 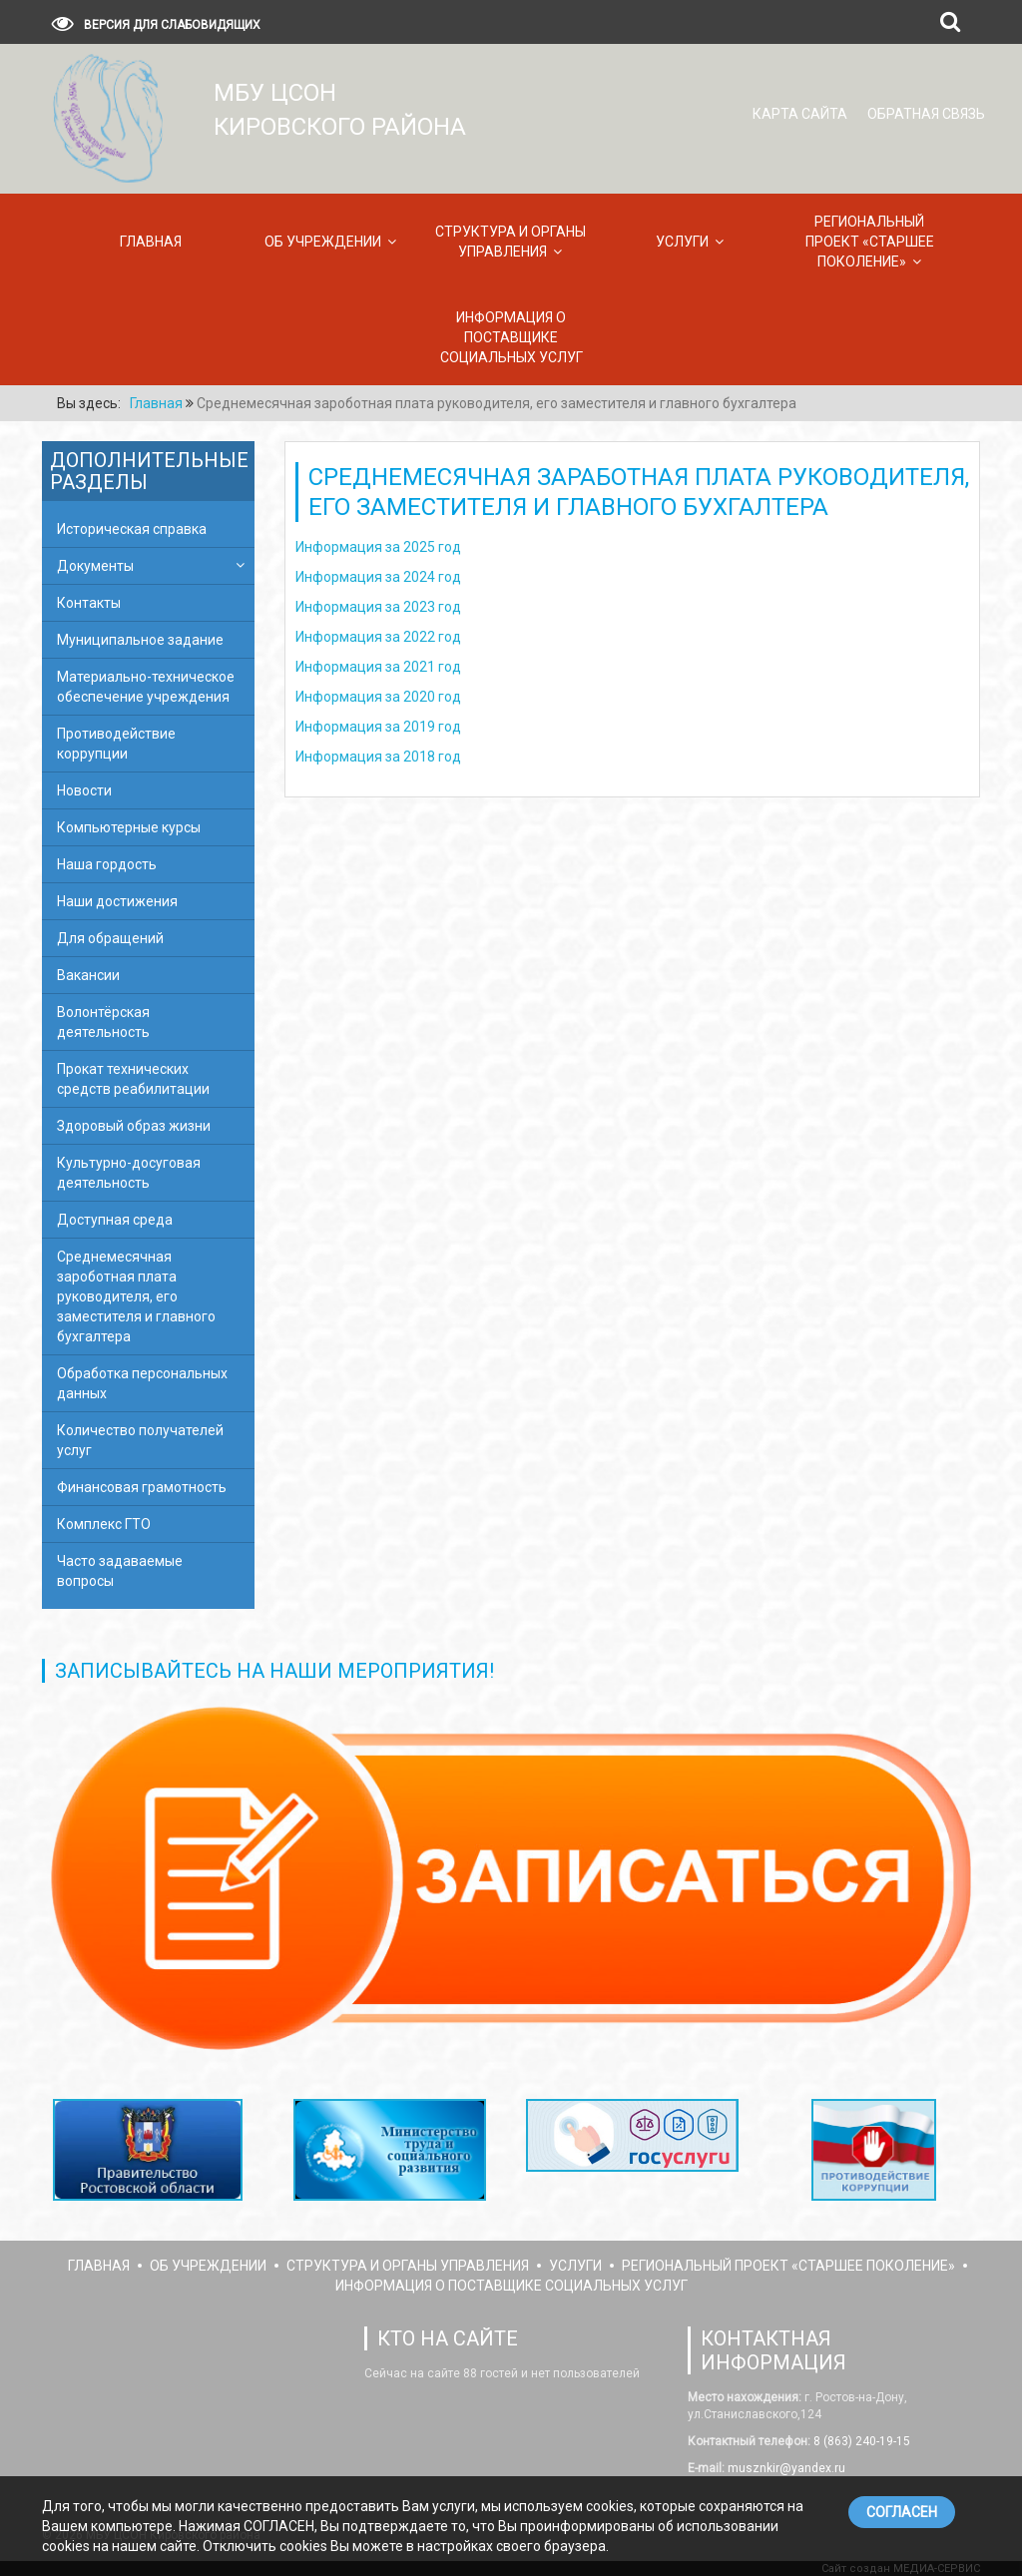 I want to click on Документы, so click(x=95, y=566).